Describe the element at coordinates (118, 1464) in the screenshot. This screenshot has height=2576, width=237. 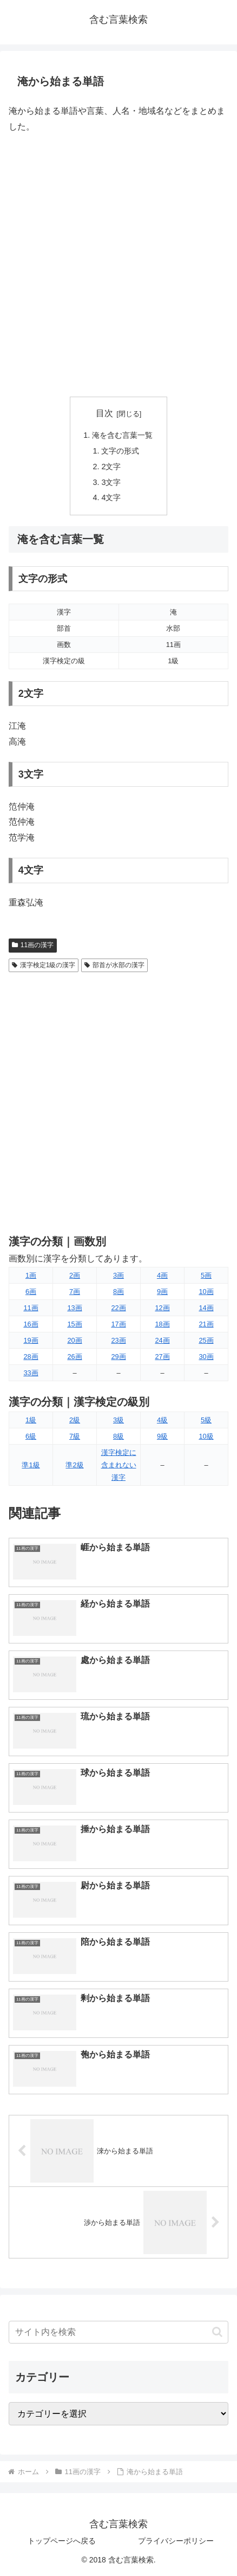
I see `漢字検定に含まれない漢字` at that location.